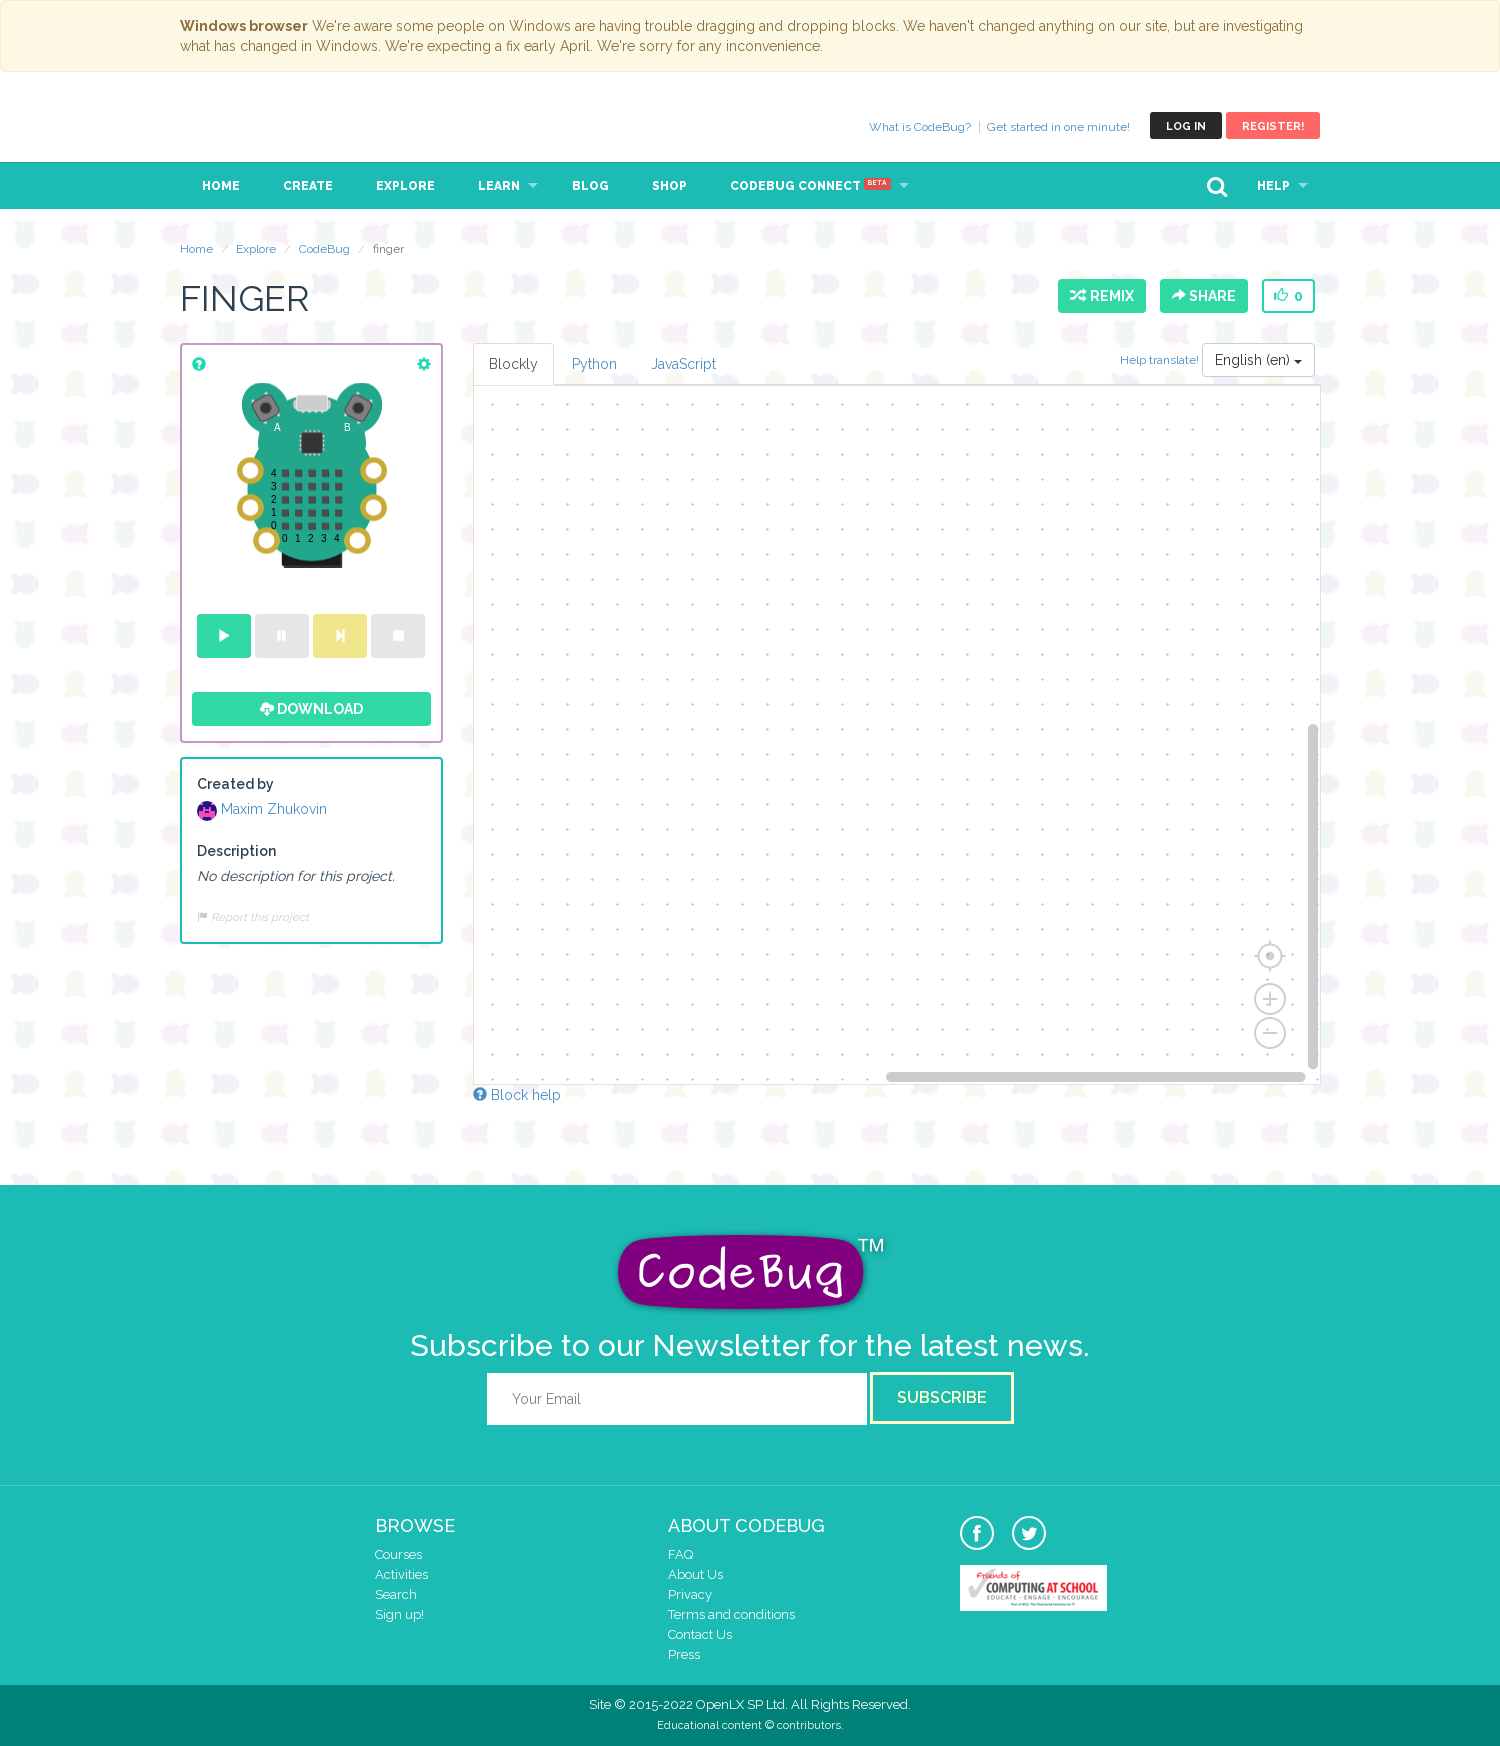 This screenshot has width=1500, height=1746. Describe the element at coordinates (1273, 126) in the screenshot. I see `Register!` at that location.